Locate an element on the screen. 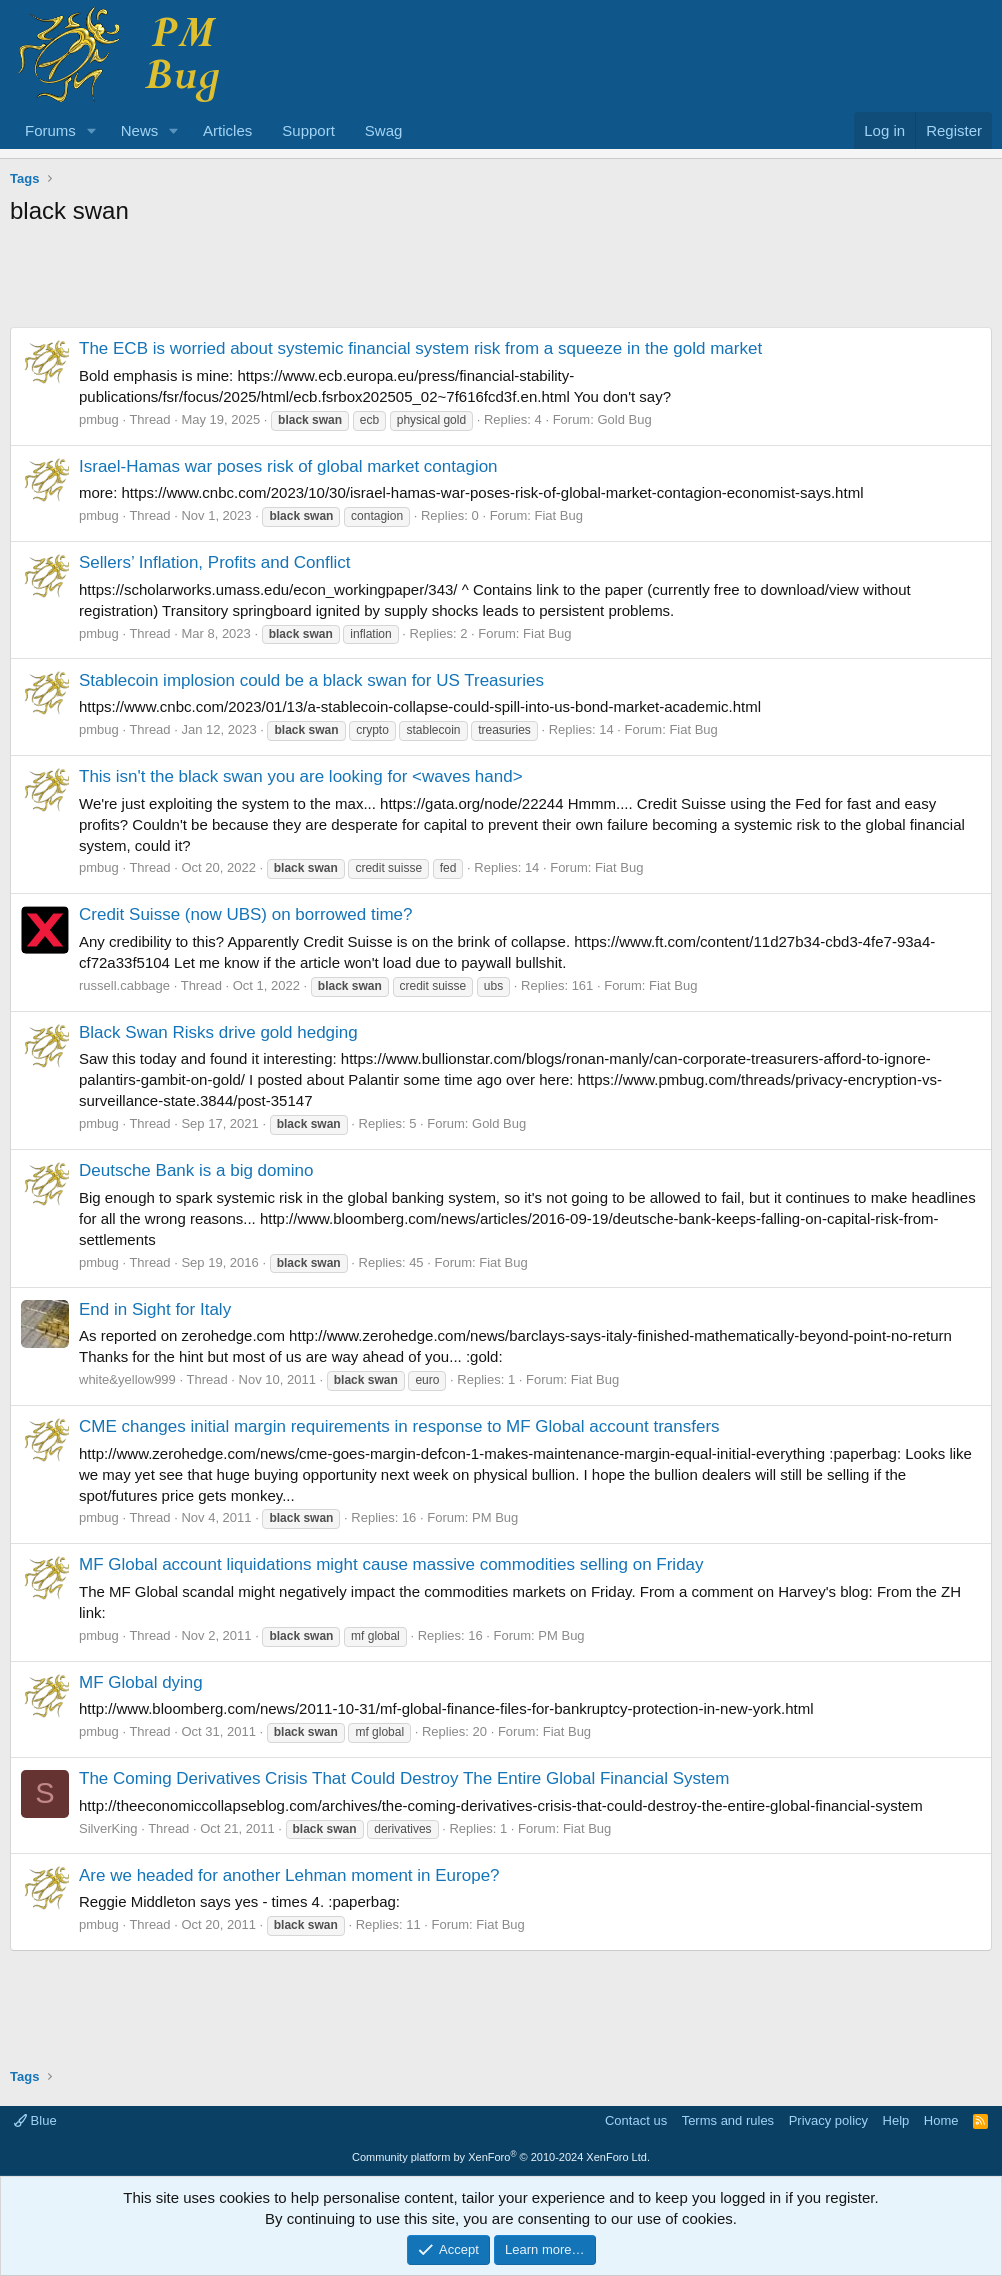 Image resolution: width=1002 pixels, height=2276 pixels. russell.cabbage is located at coordinates (124, 985).